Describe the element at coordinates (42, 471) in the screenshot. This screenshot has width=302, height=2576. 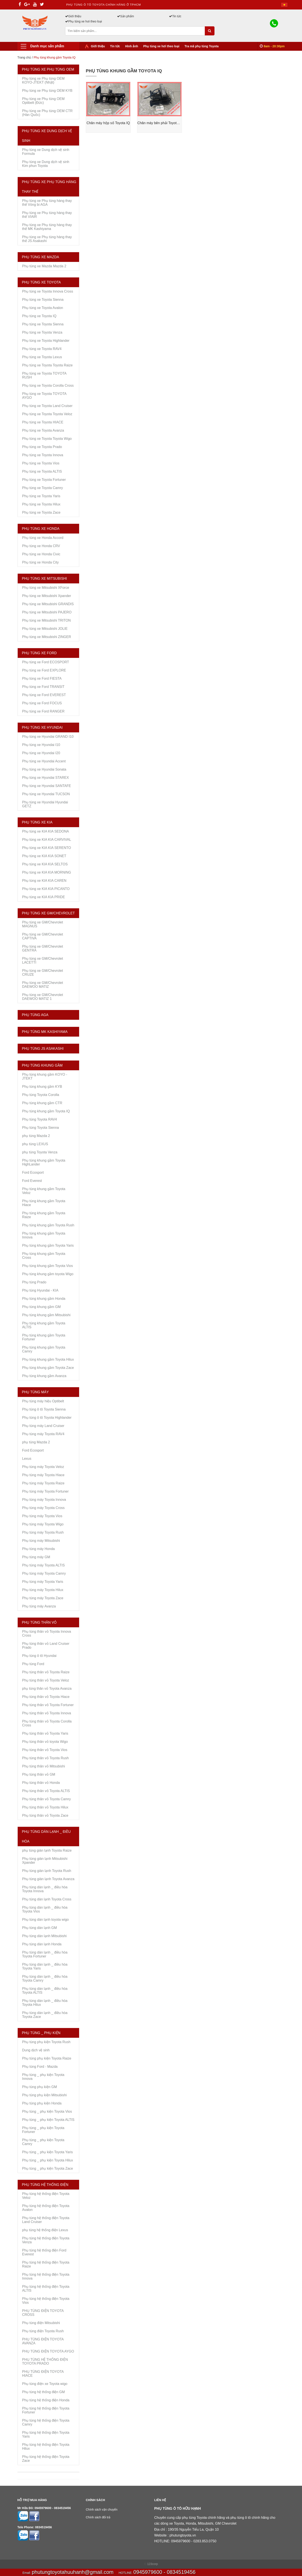
I see `Phụ tùng xe Toyota ALTIS` at that location.